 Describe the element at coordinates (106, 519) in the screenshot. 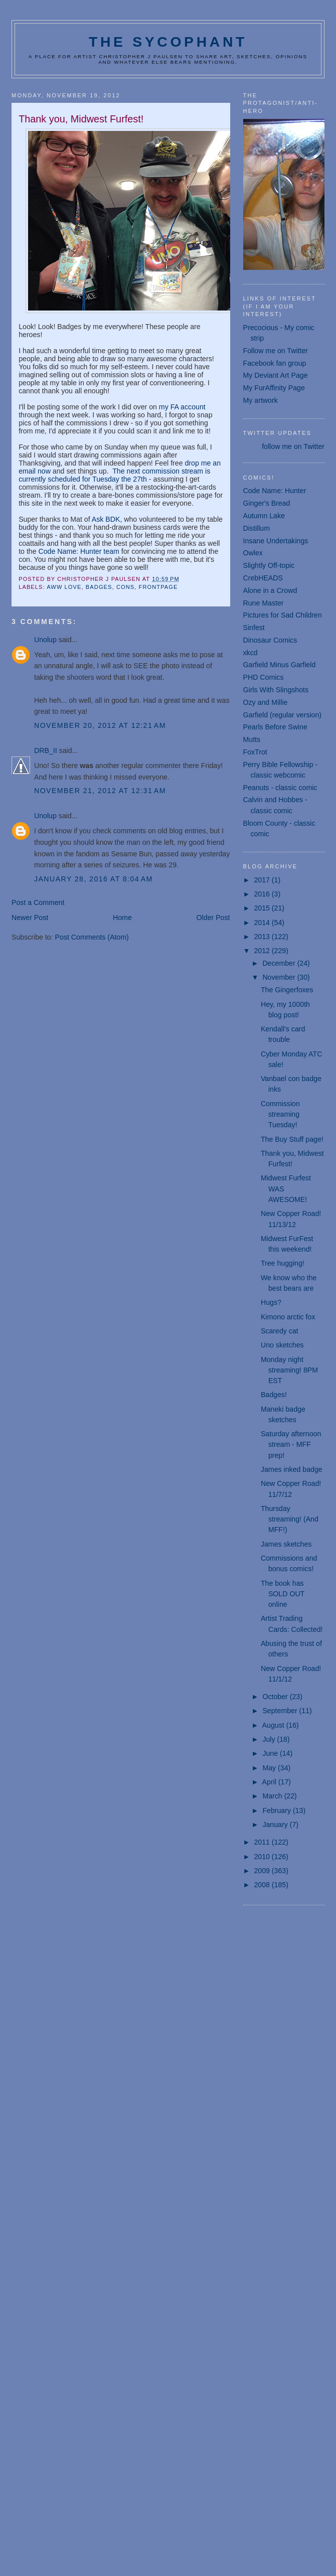

I see `Ask BDK` at that location.